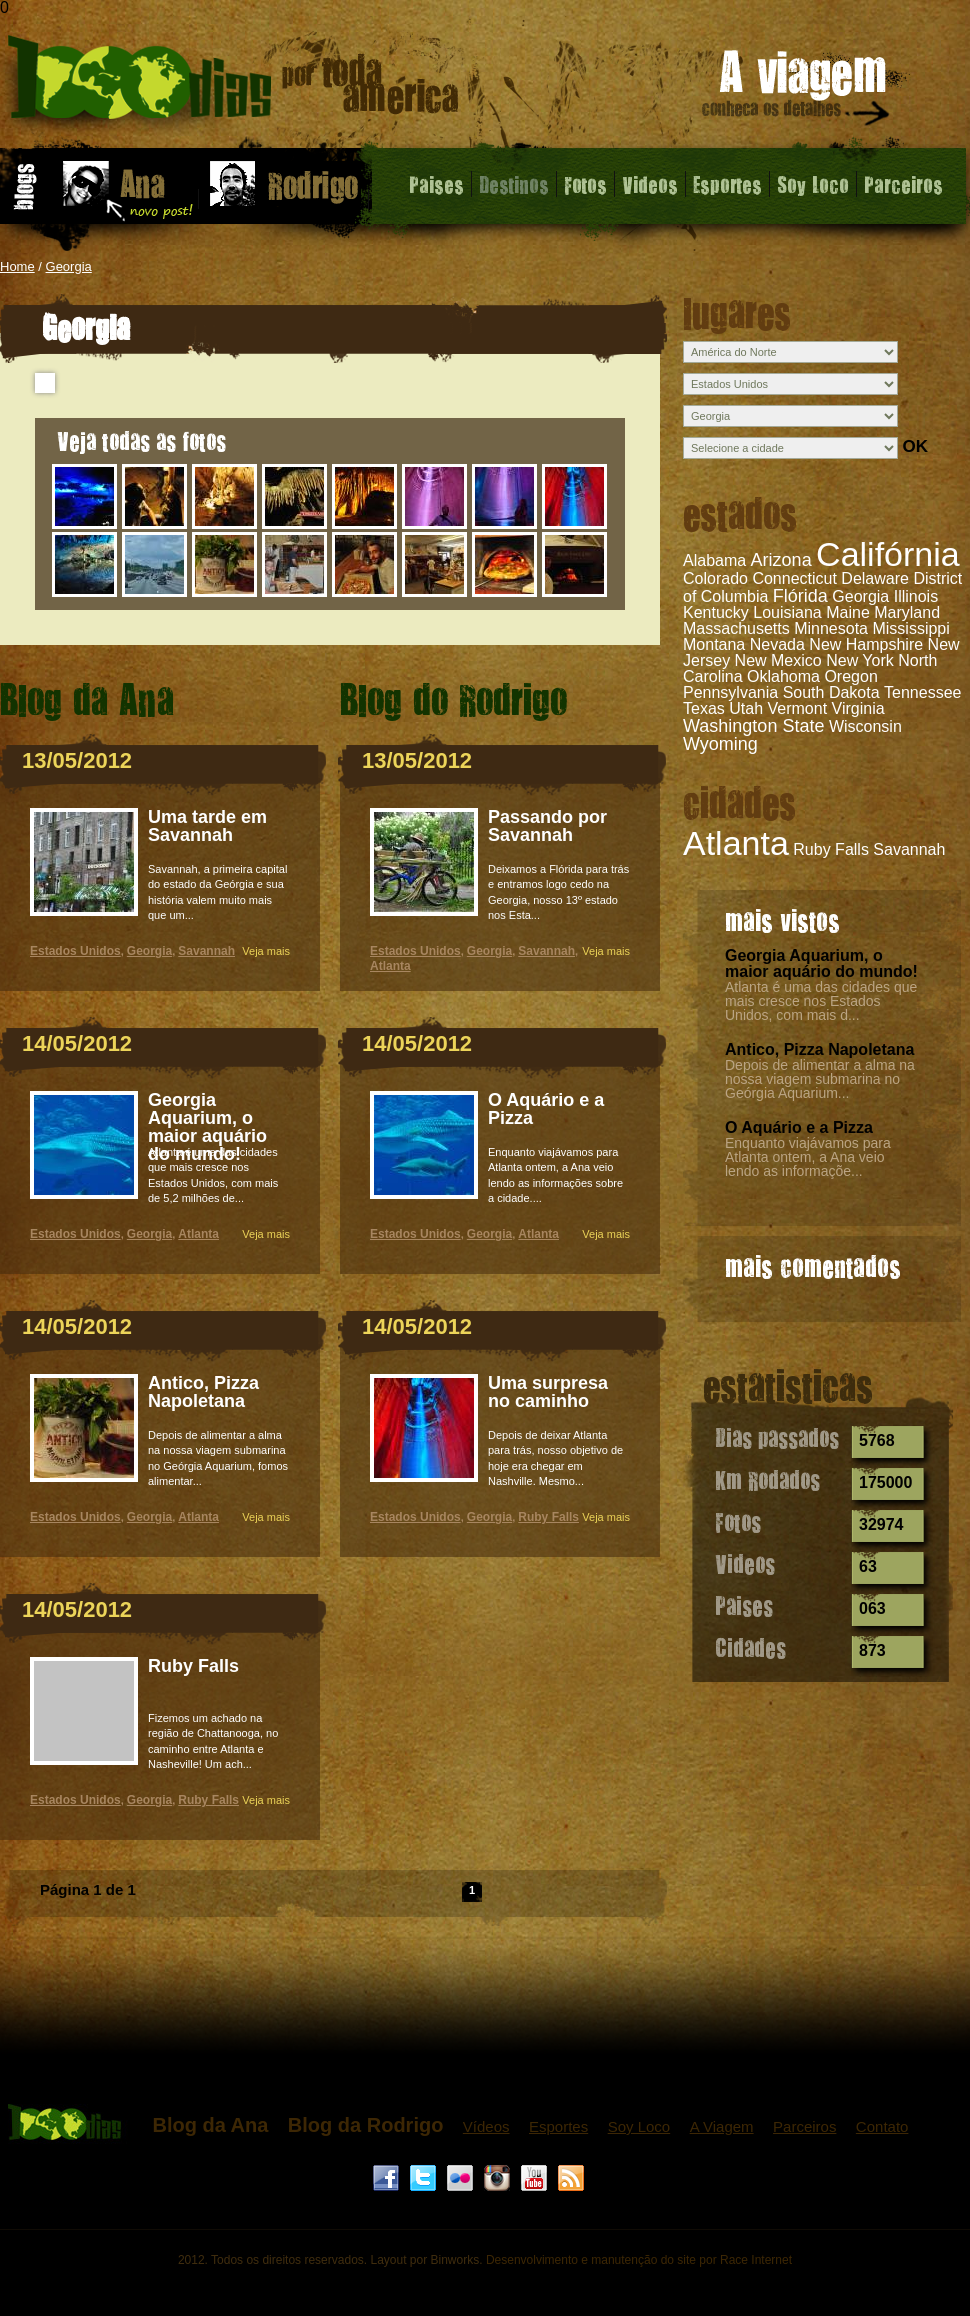  What do you see at coordinates (808, 1157) in the screenshot?
I see `Enquanto viajávamos para Atlanta ontem, a Ana veio lendo as informaçõe...` at bounding box center [808, 1157].